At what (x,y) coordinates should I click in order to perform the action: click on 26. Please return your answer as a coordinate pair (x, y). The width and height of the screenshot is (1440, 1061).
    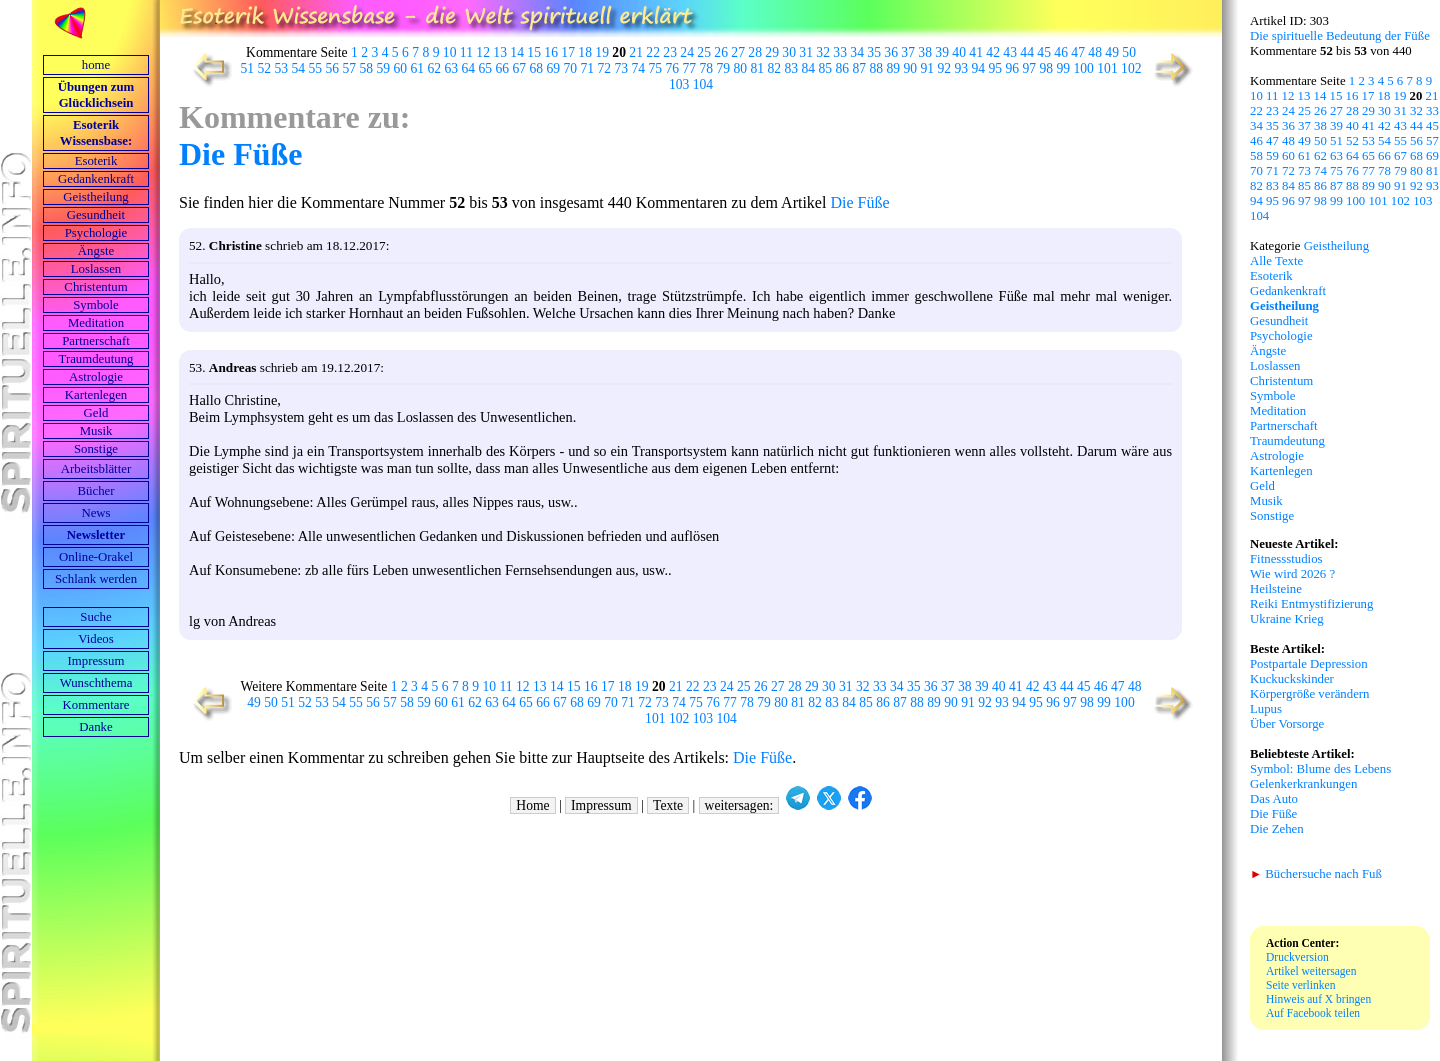
    Looking at the image, I should click on (721, 52).